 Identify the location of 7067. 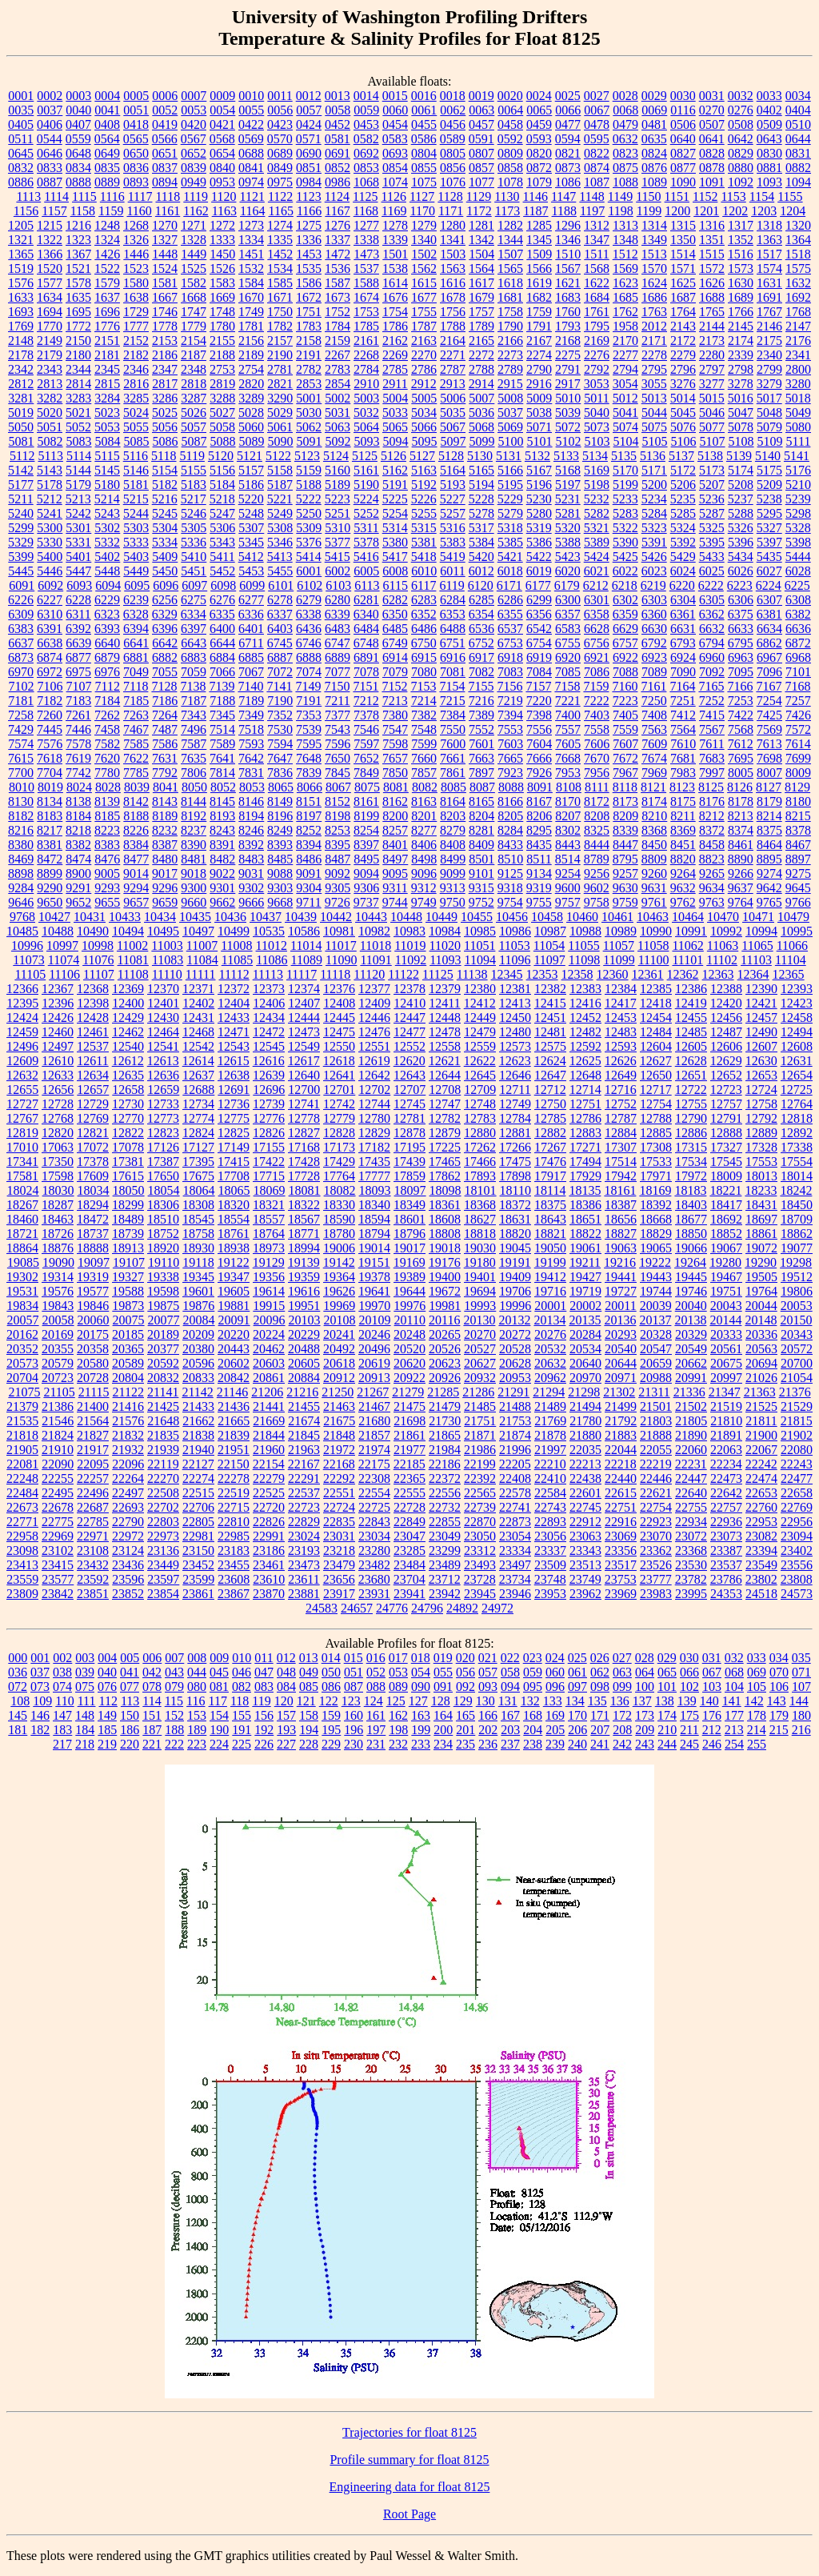
(251, 672).